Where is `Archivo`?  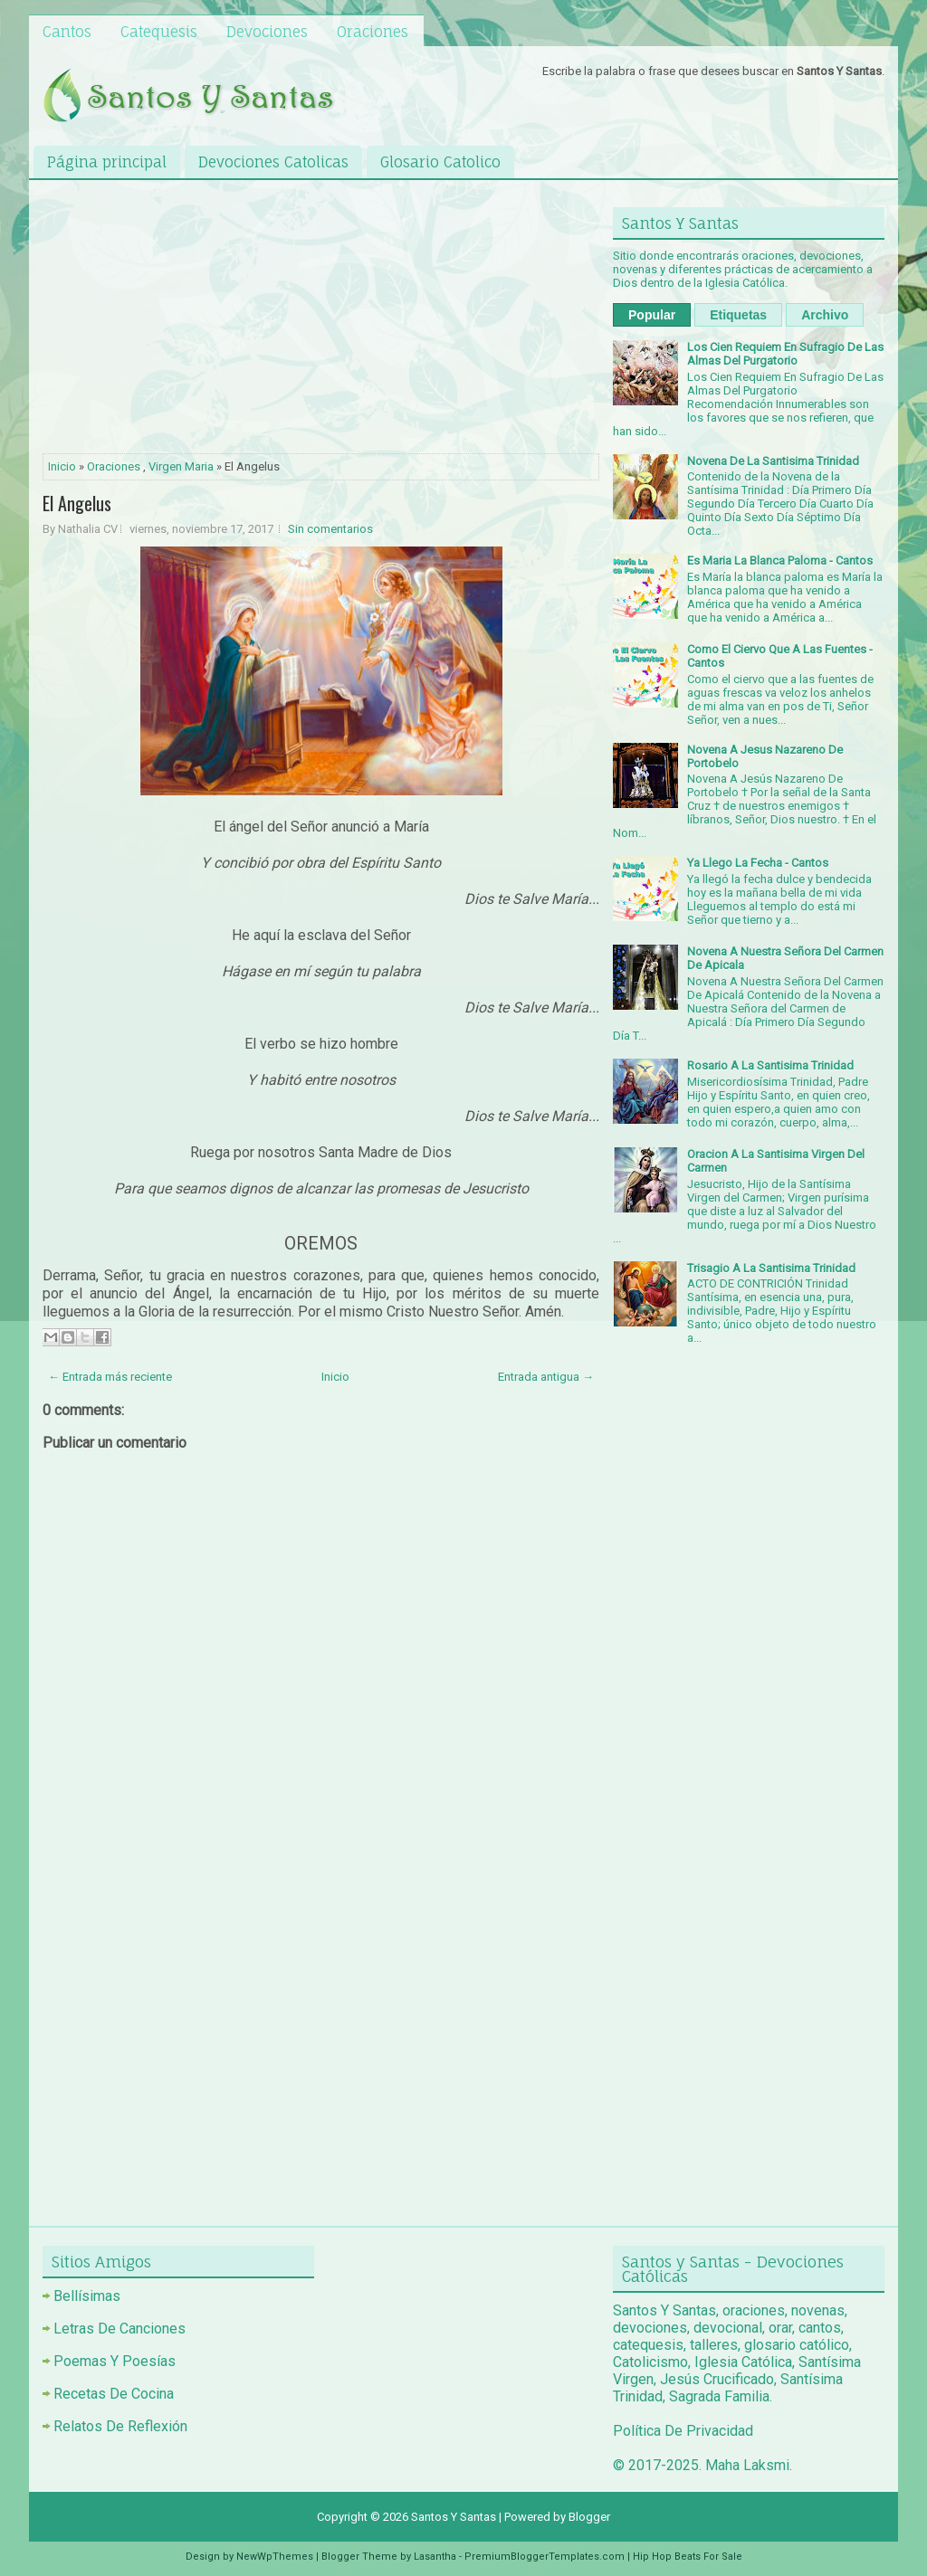 Archivo is located at coordinates (824, 315).